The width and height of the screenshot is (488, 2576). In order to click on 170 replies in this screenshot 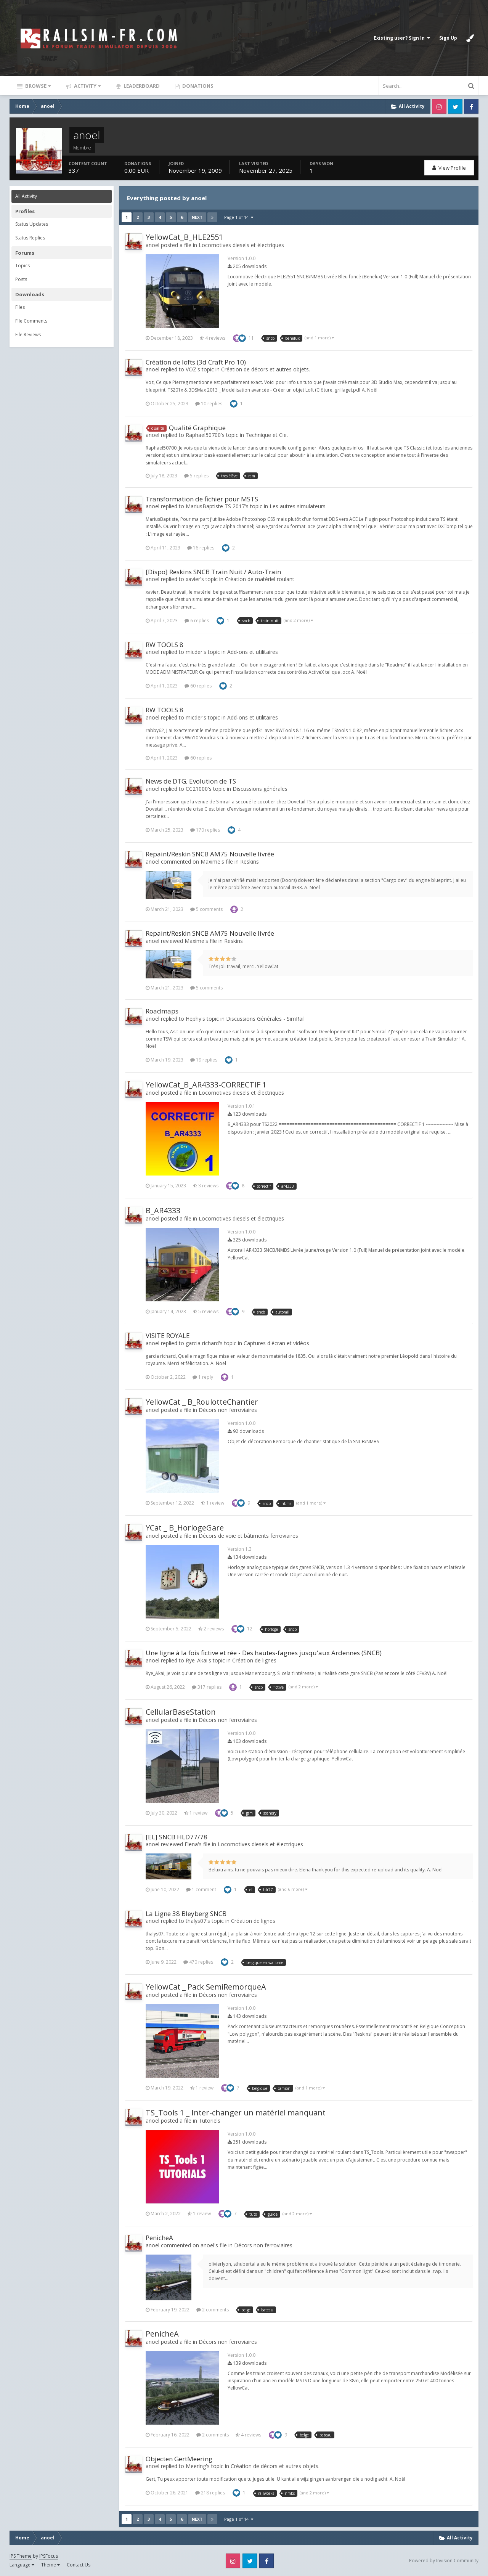, I will do `click(205, 830)`.